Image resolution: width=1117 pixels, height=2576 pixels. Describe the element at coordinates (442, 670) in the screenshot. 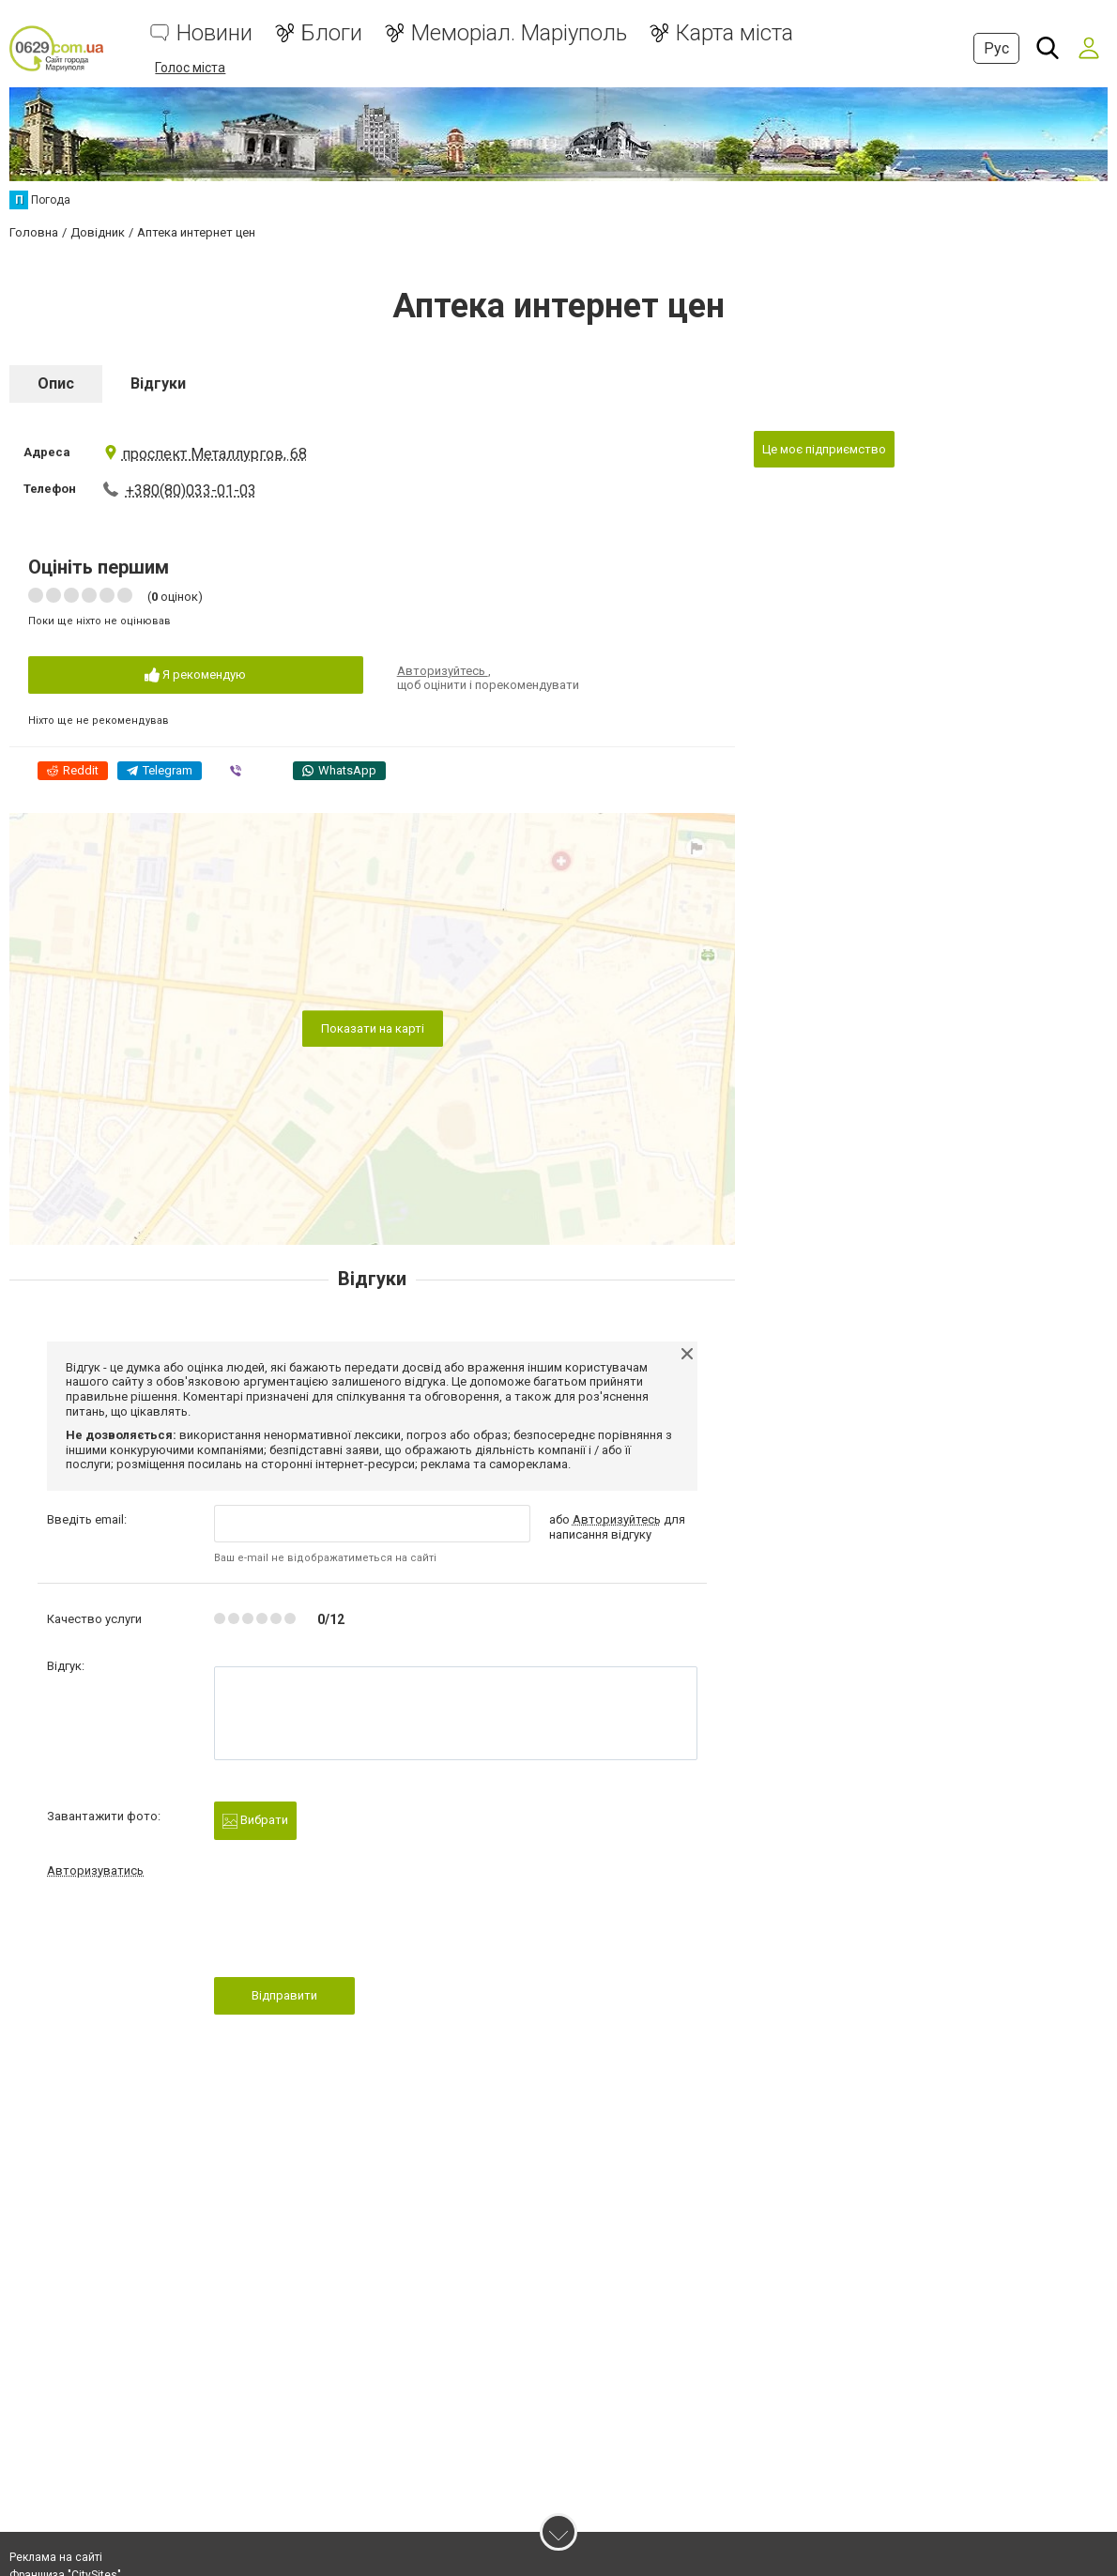

I see `Авторизуйтесь` at that location.